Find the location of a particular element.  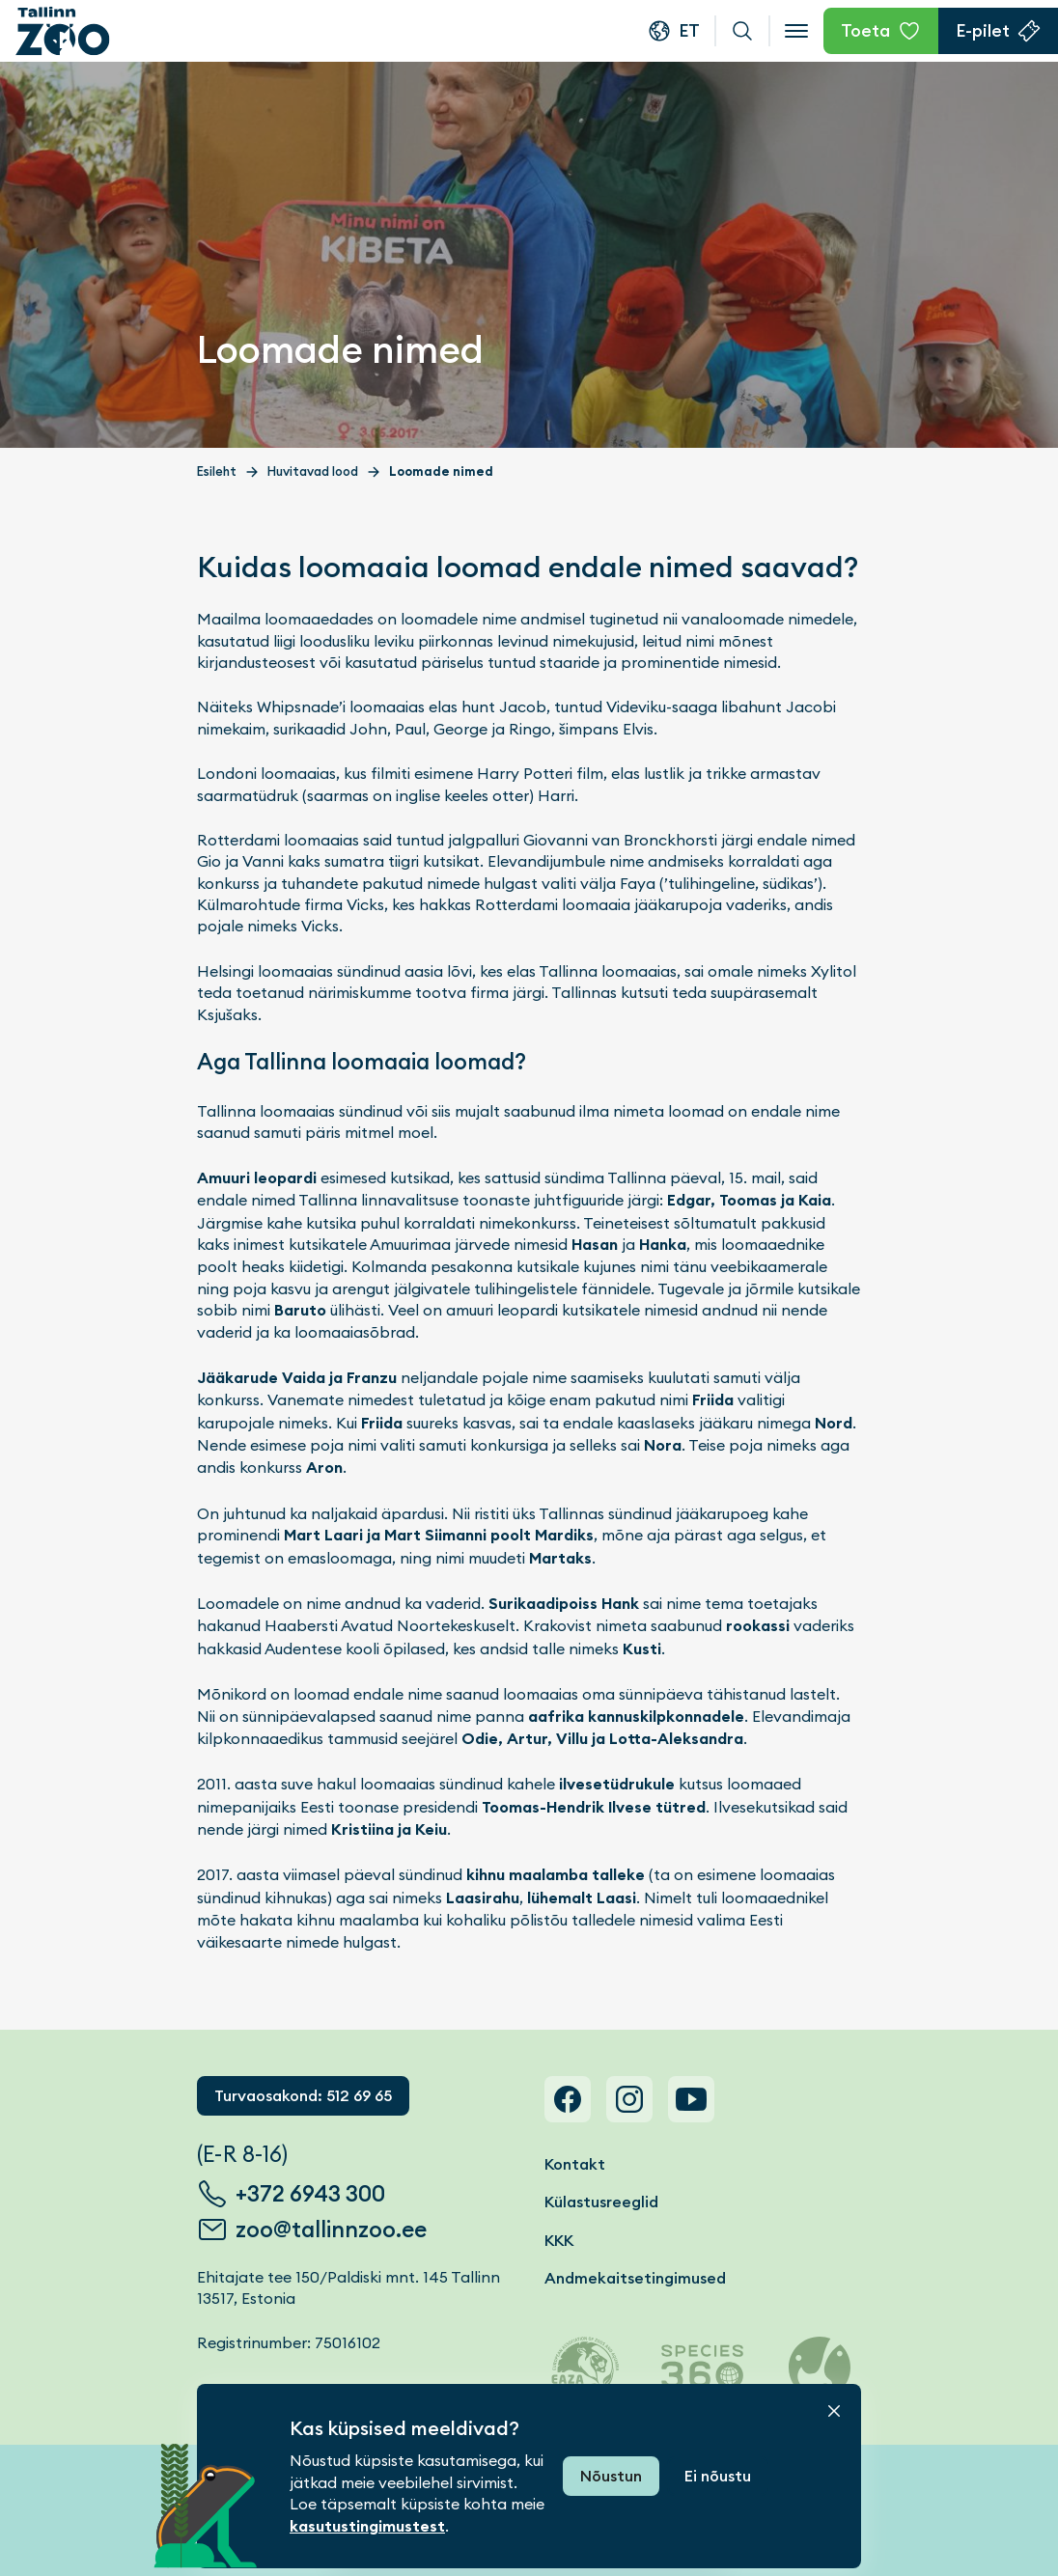

Huvitavad lood is located at coordinates (312, 471).